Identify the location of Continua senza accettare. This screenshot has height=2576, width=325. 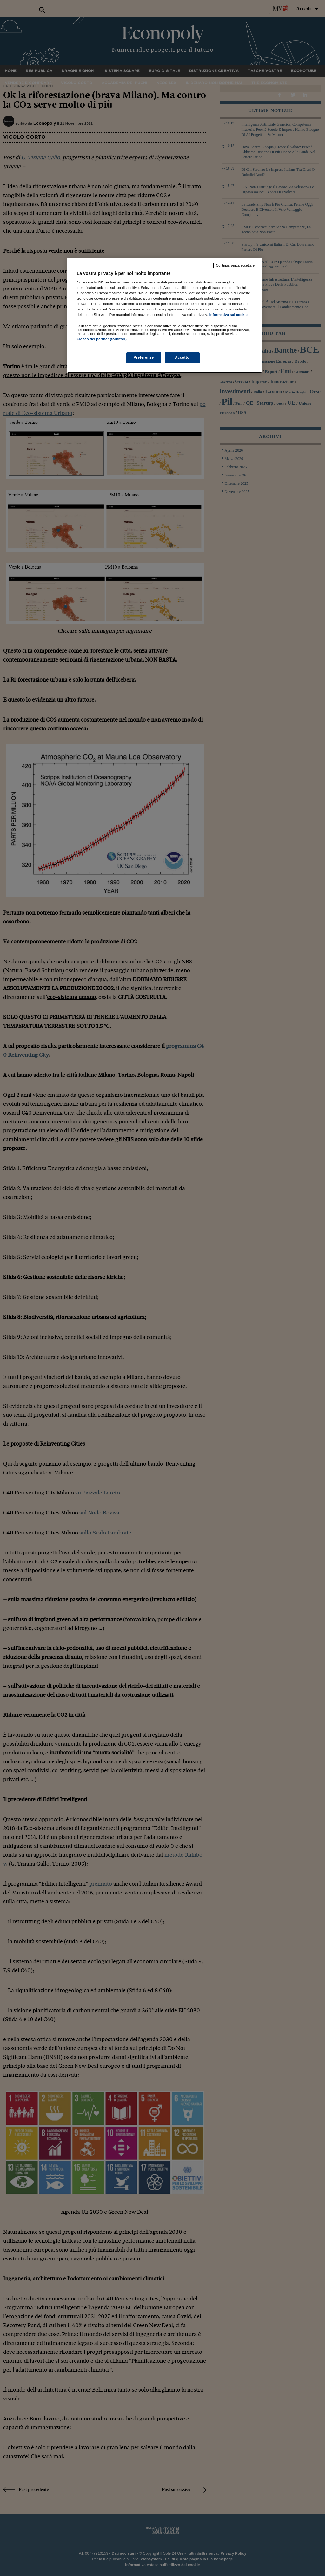
(235, 265).